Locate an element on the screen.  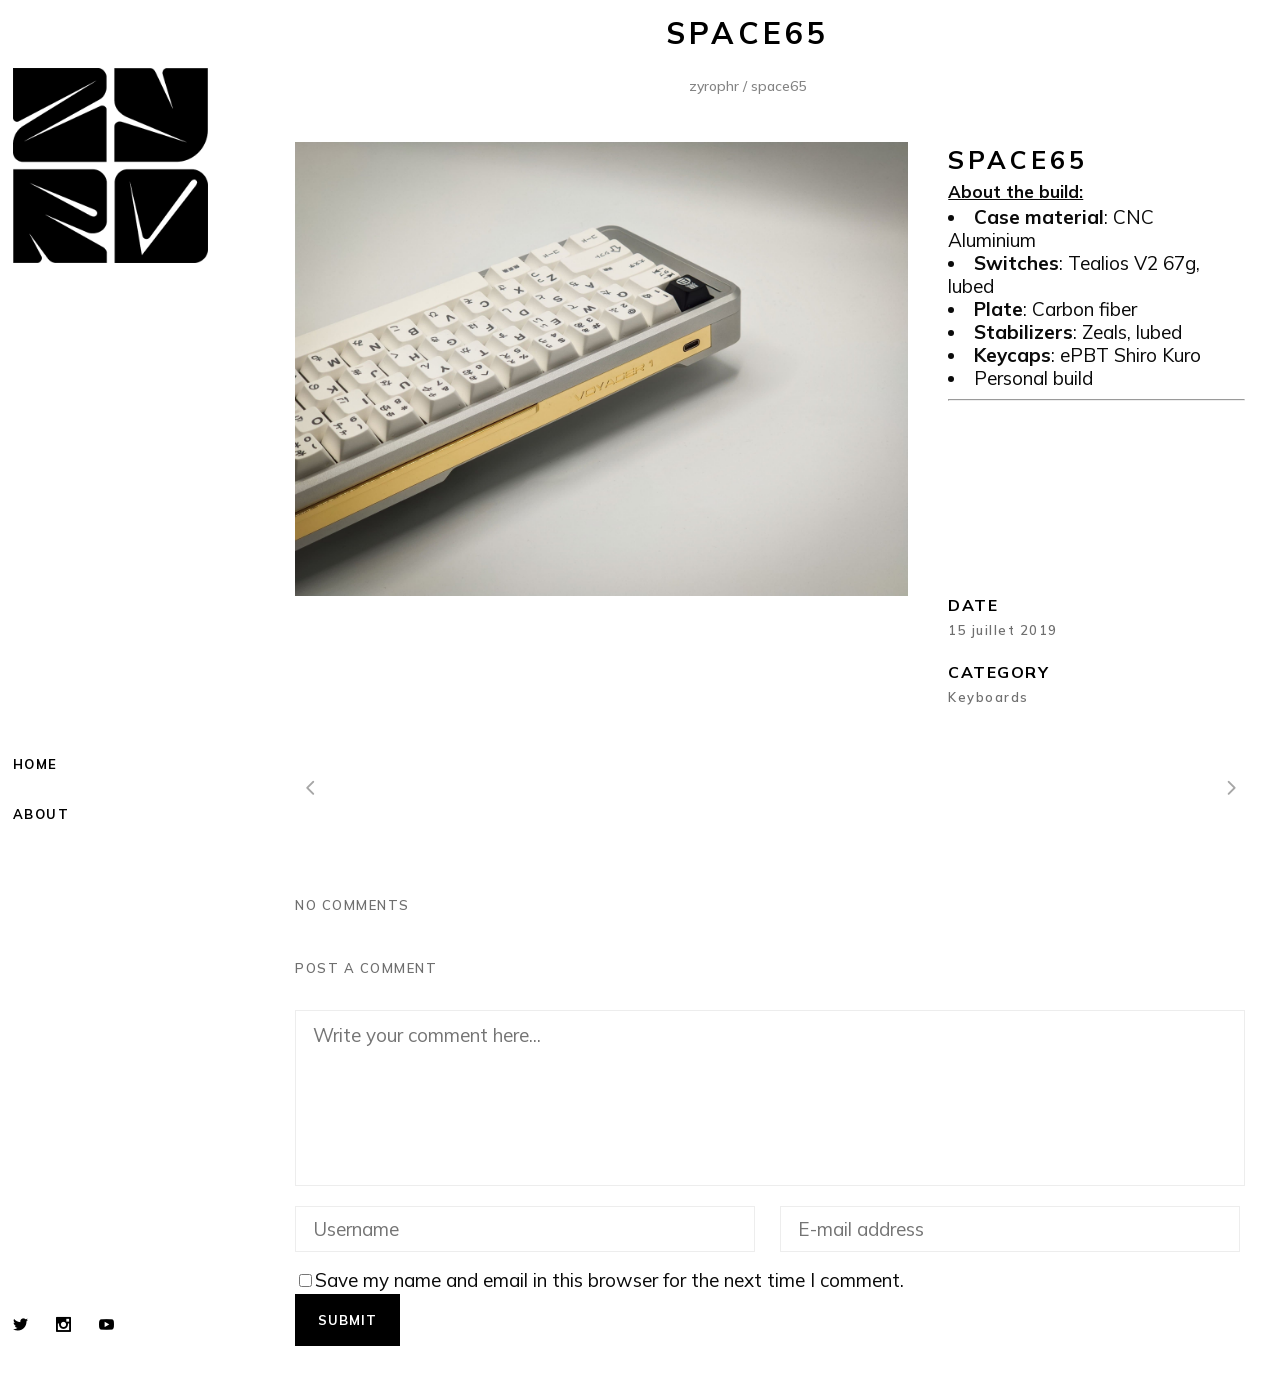
Zyrophr is located at coordinates (714, 86).